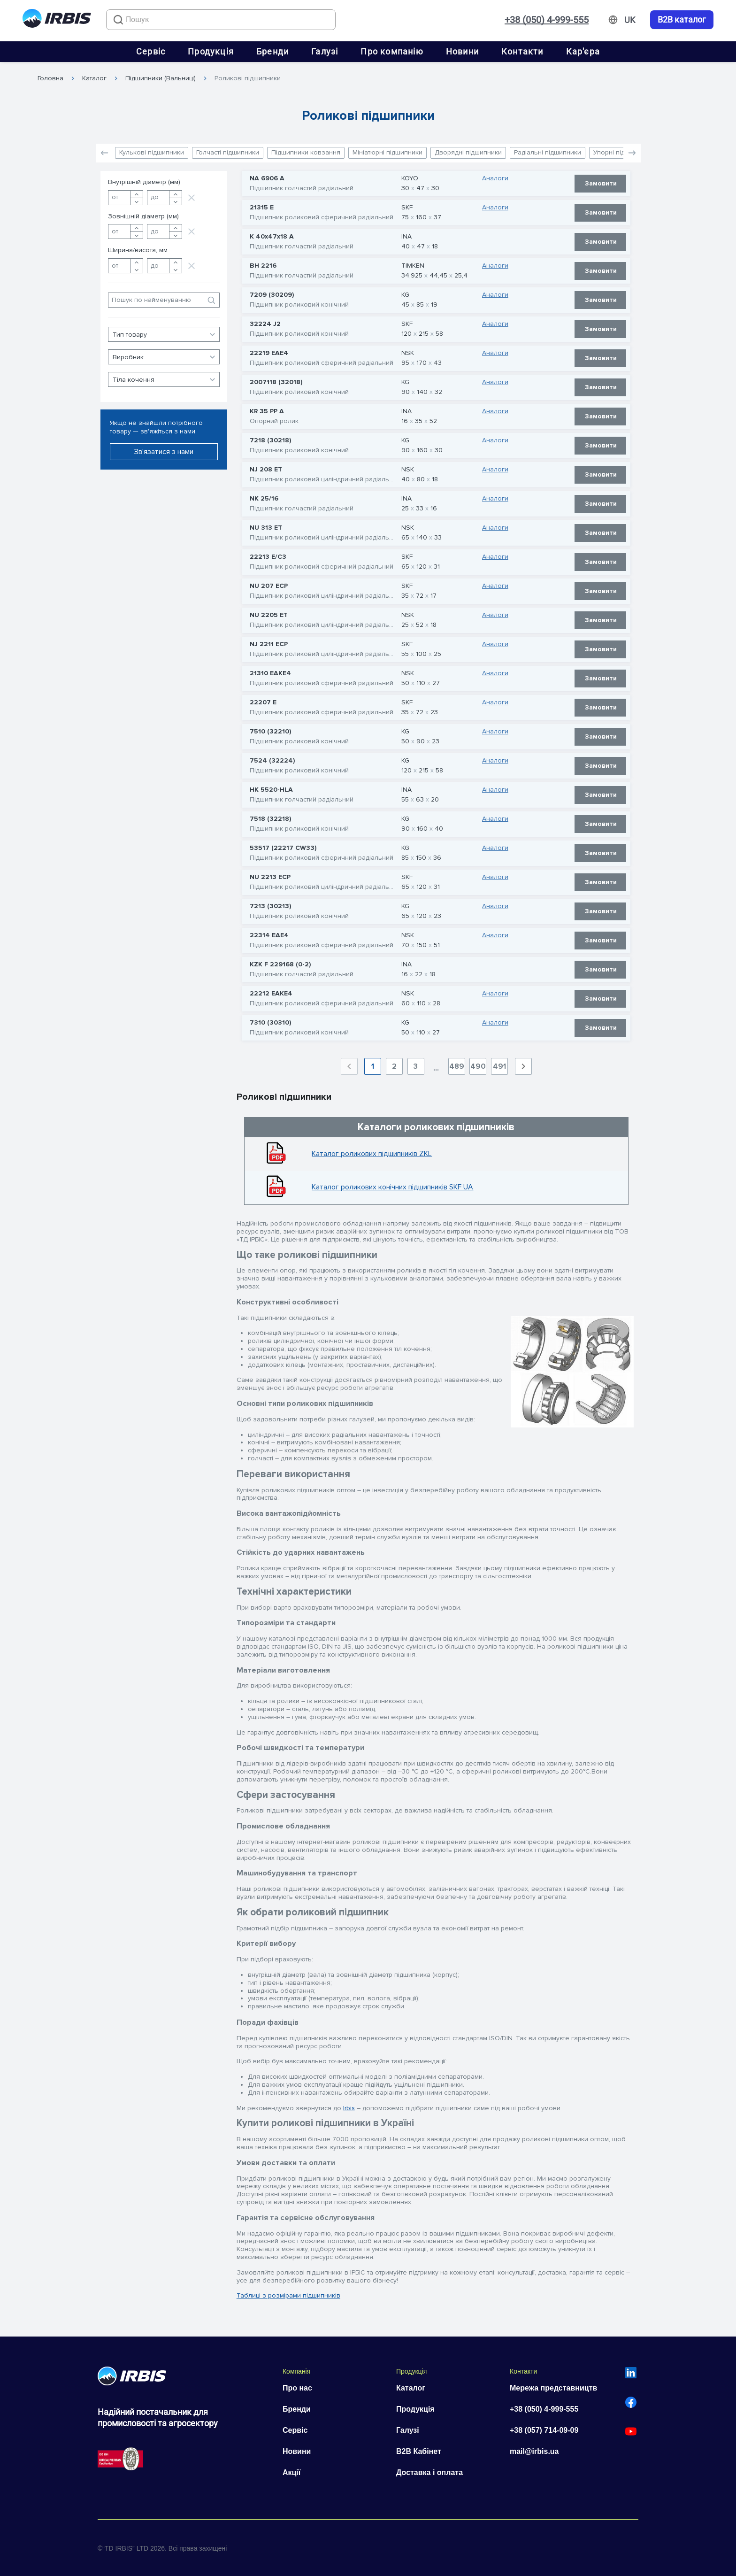 The width and height of the screenshot is (736, 2576). Describe the element at coordinates (429, 2472) in the screenshot. I see `Доставка і оплата` at that location.